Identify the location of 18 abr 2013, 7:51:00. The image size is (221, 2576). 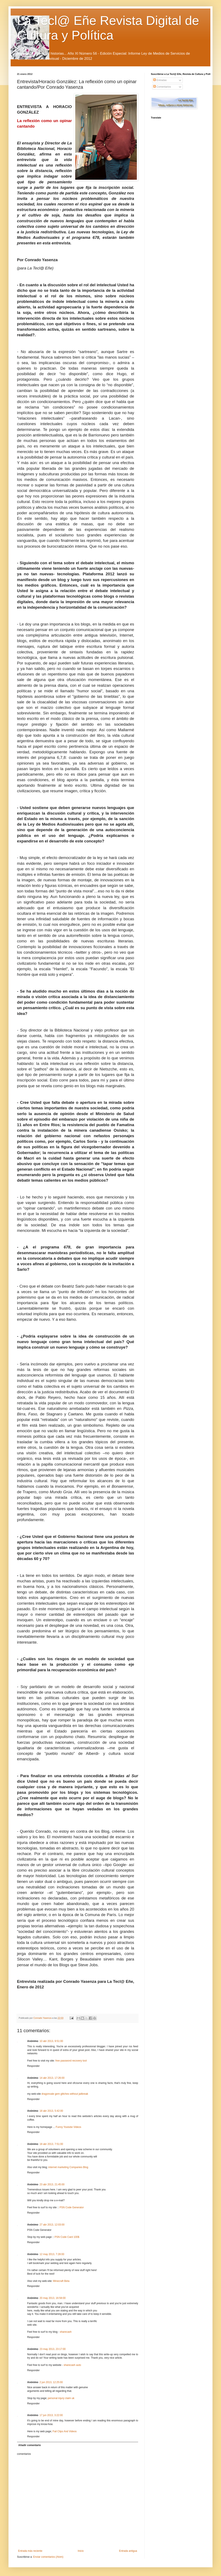
(51, 2144).